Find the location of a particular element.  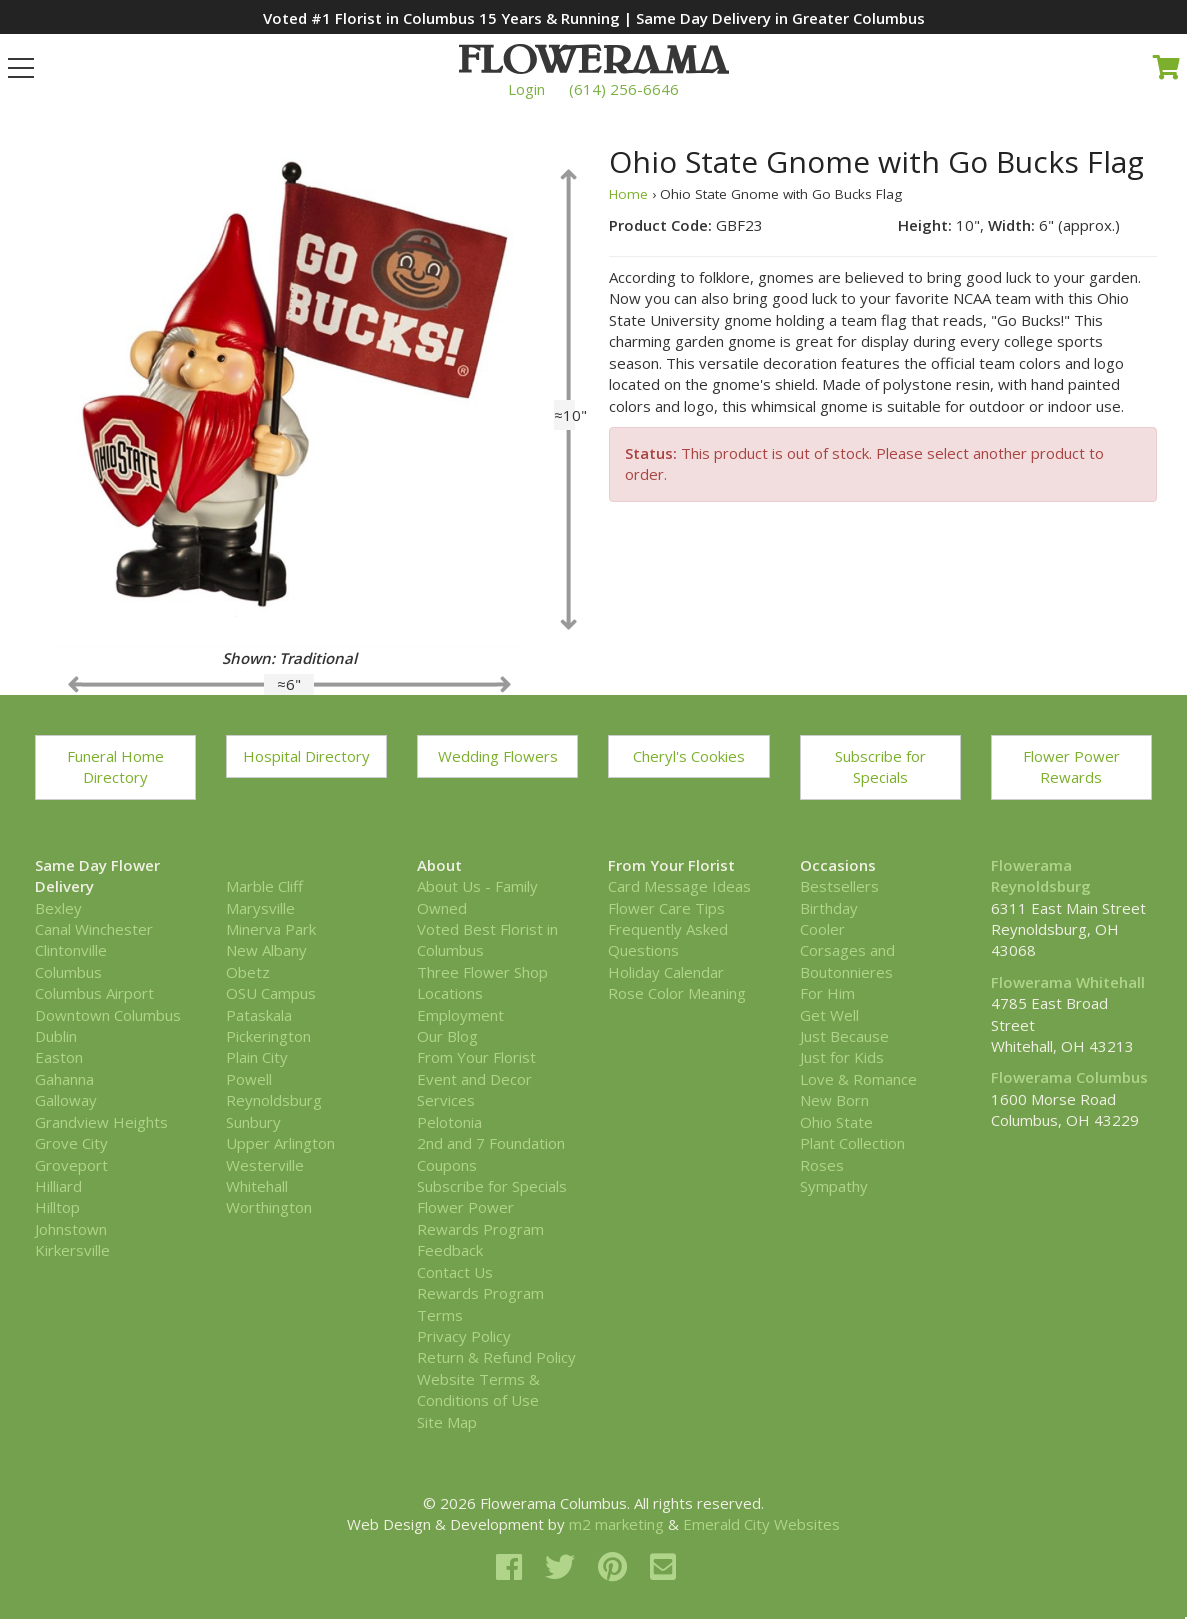

Marble Cliff is located at coordinates (264, 886).